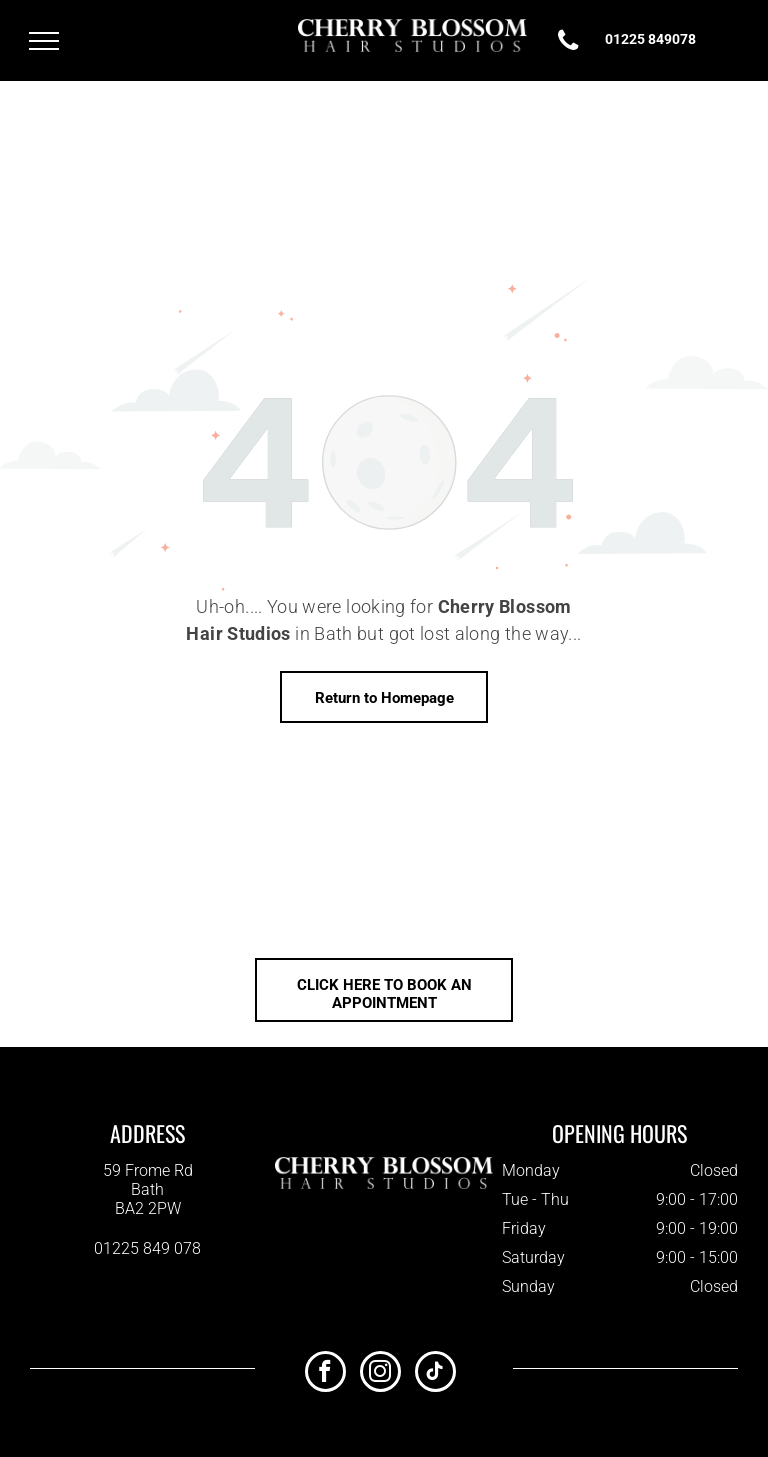  Describe the element at coordinates (435, 1374) in the screenshot. I see `[tiktok]` at that location.